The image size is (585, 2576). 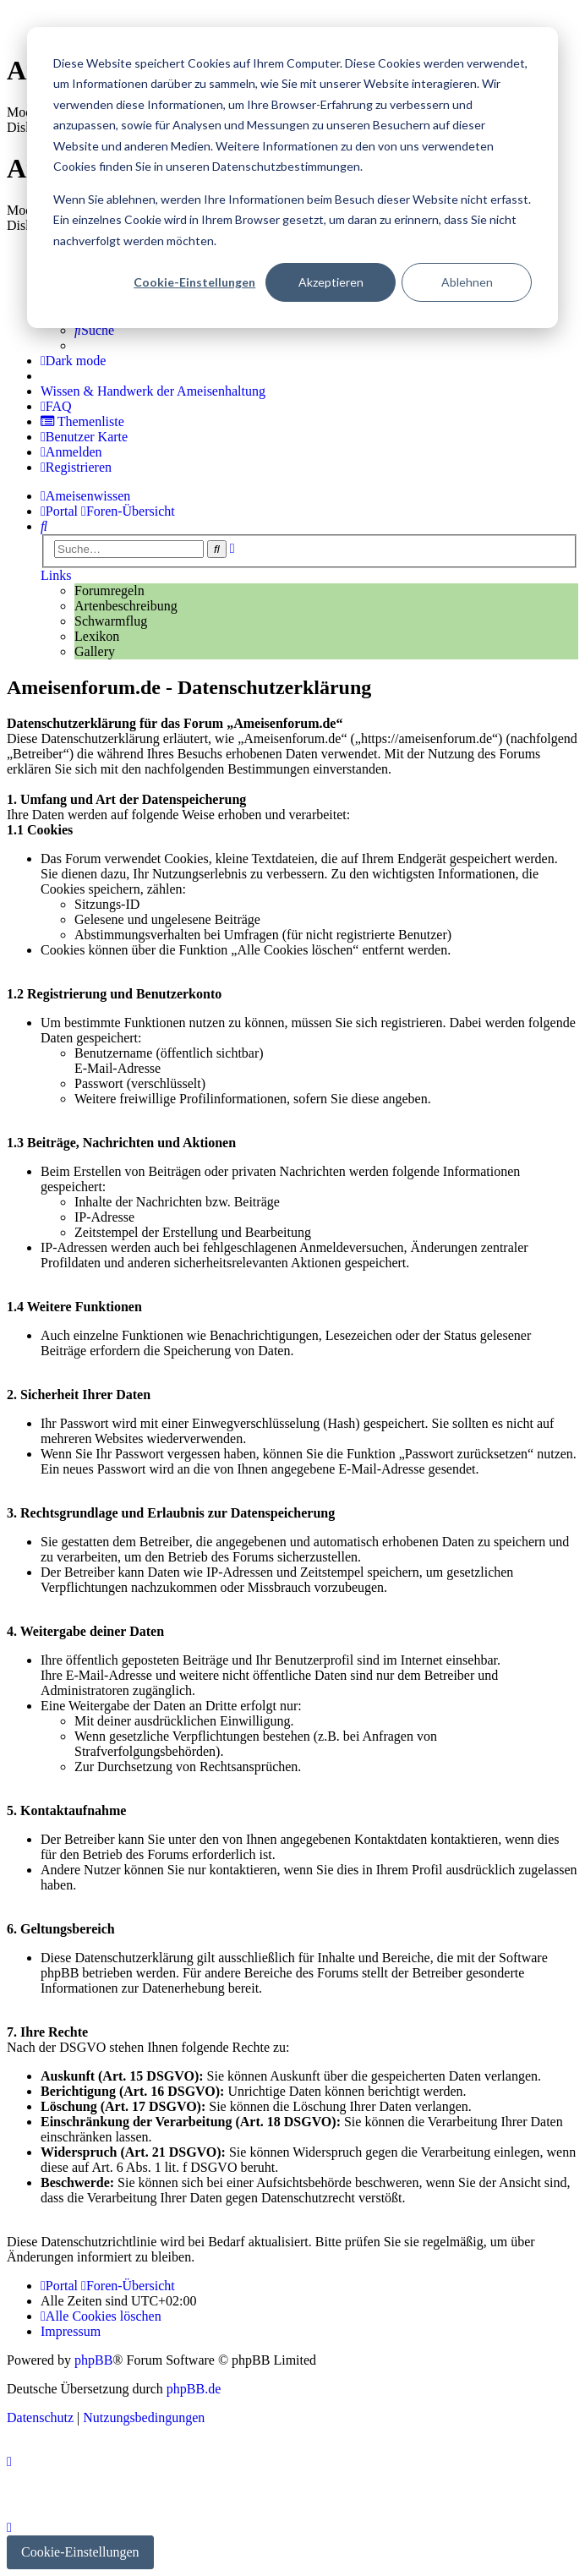 What do you see at coordinates (331, 282) in the screenshot?
I see `Akzeptieren` at bounding box center [331, 282].